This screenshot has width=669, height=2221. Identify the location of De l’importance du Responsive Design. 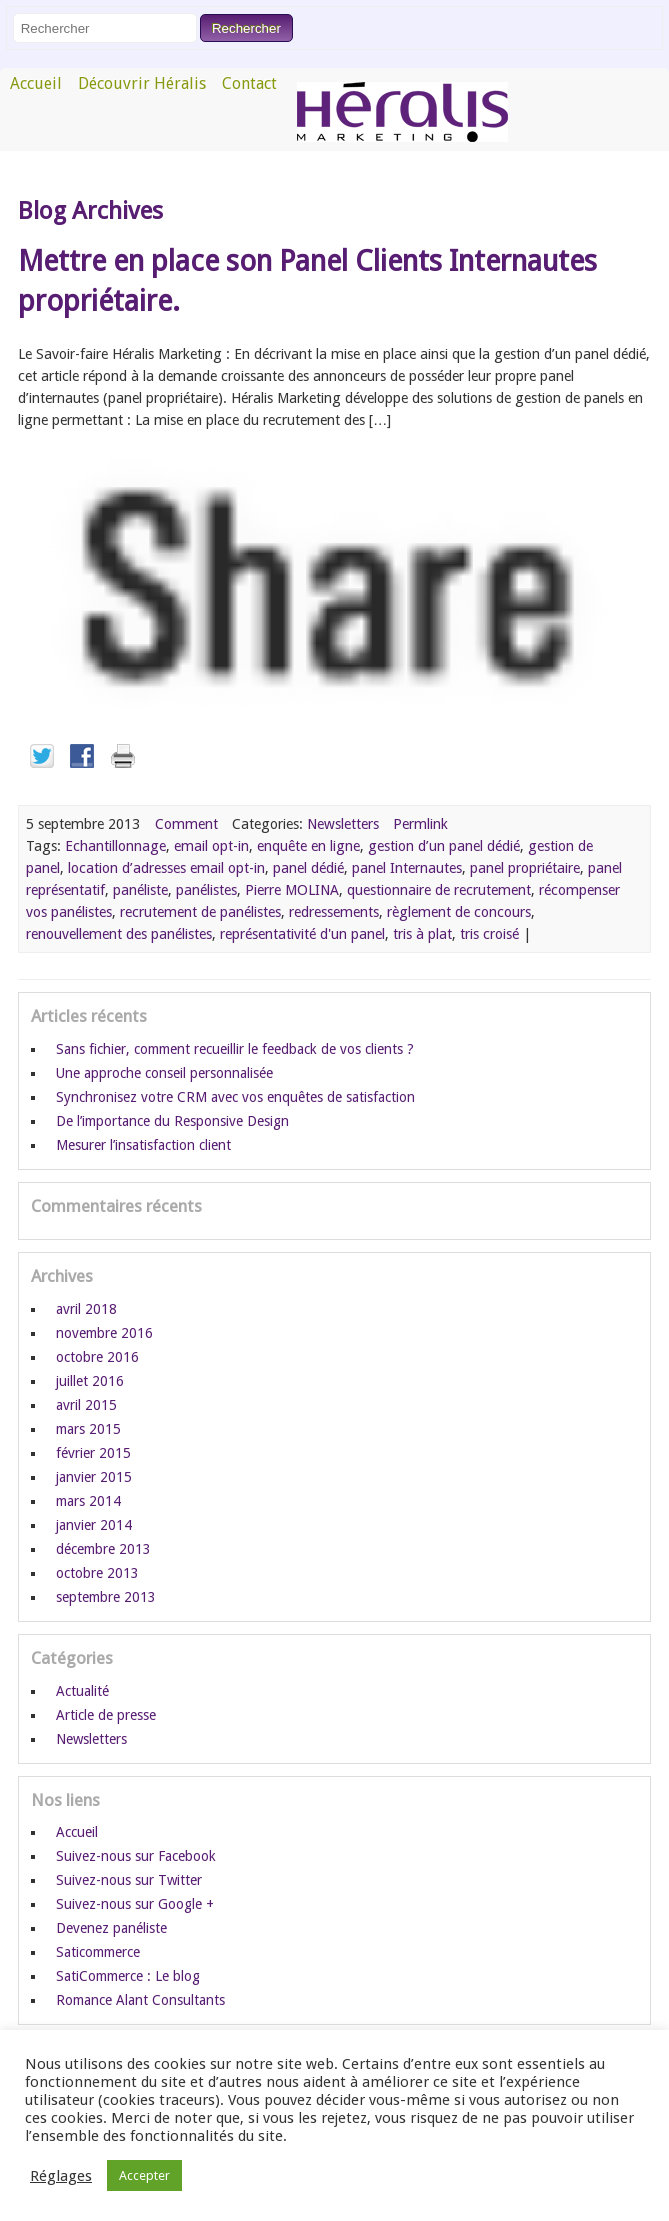
(172, 1121).